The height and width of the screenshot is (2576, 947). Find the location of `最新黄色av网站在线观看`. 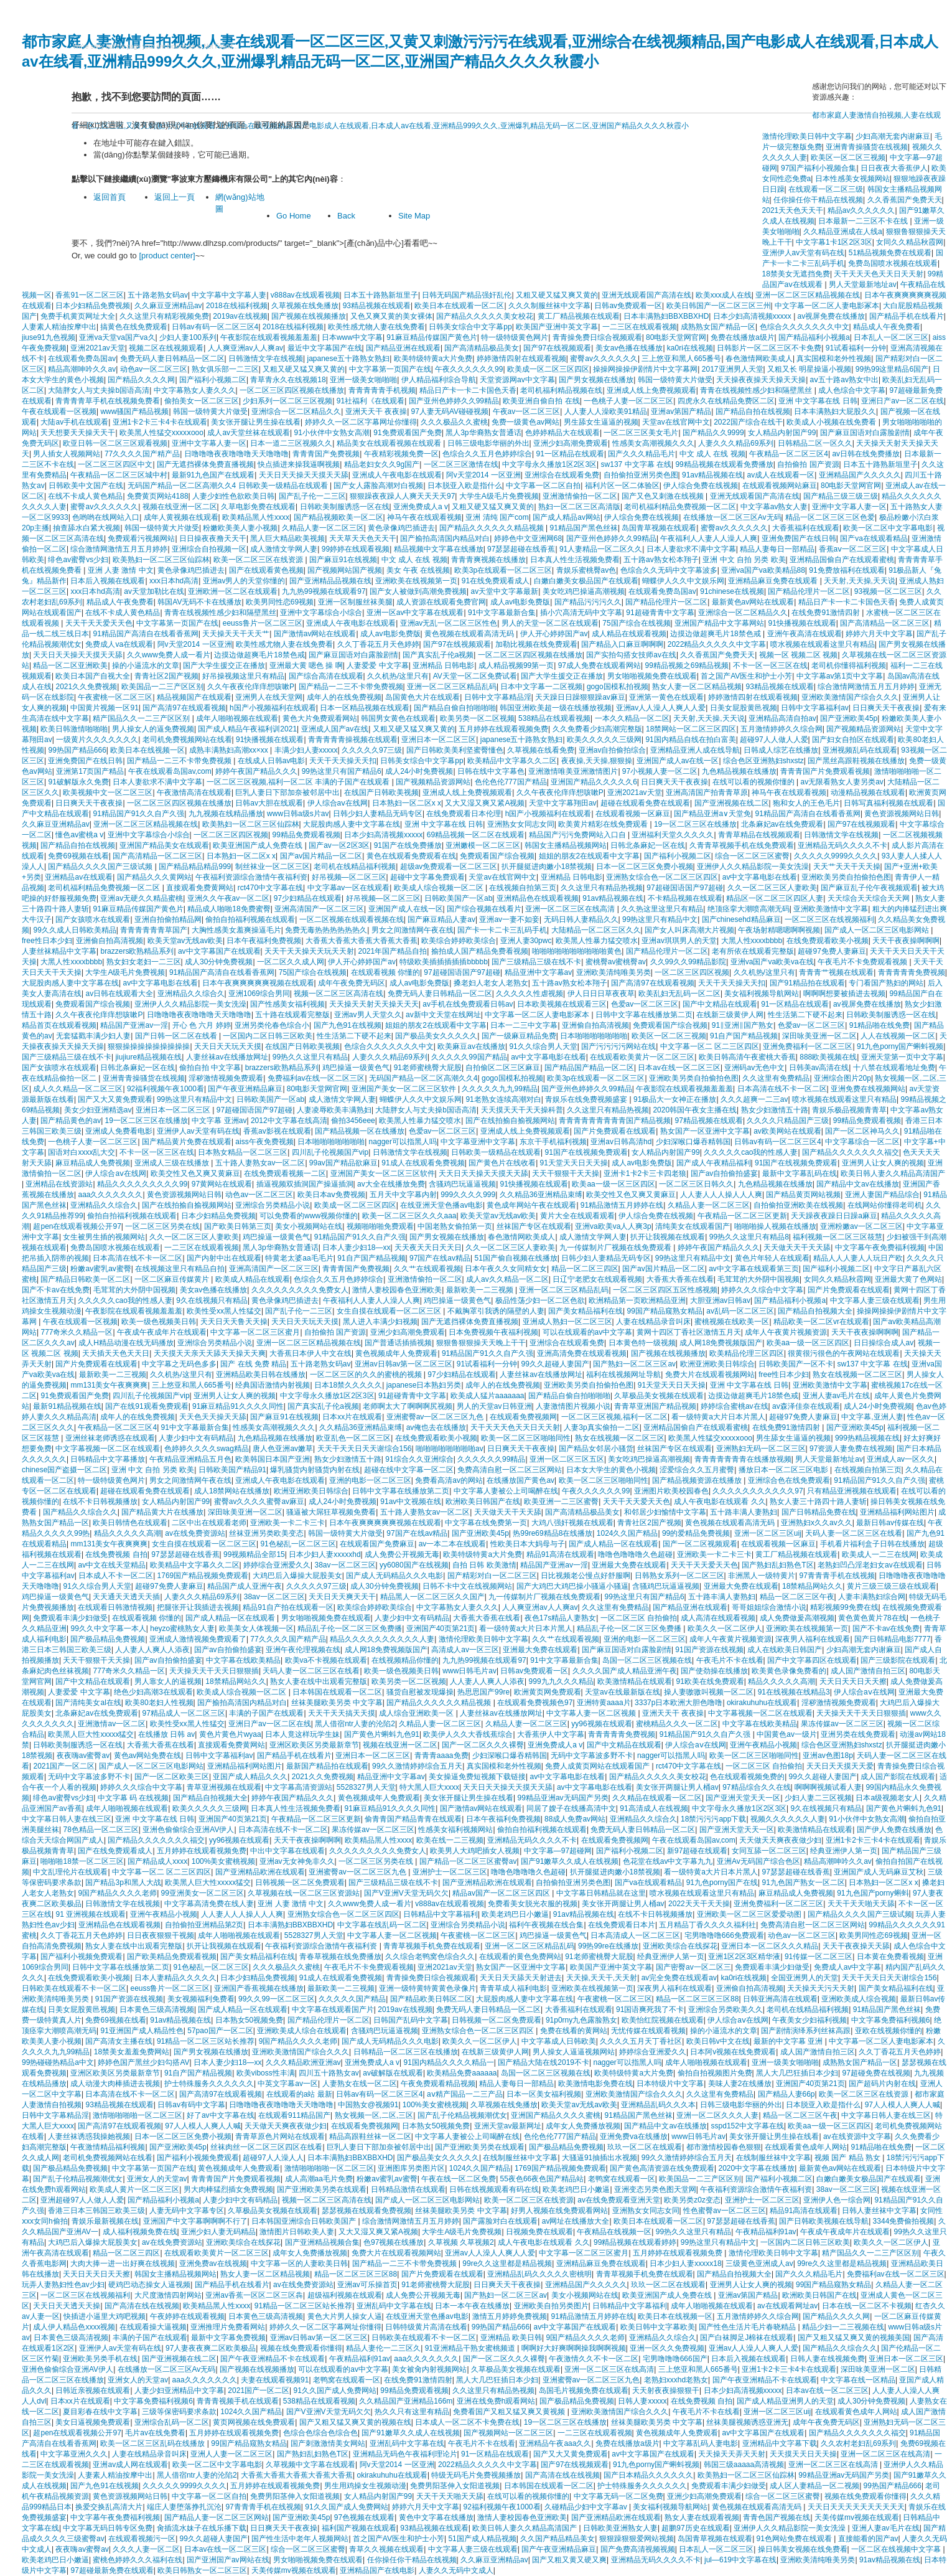

最新黄色av网站在线观看 is located at coordinates (753, 602).